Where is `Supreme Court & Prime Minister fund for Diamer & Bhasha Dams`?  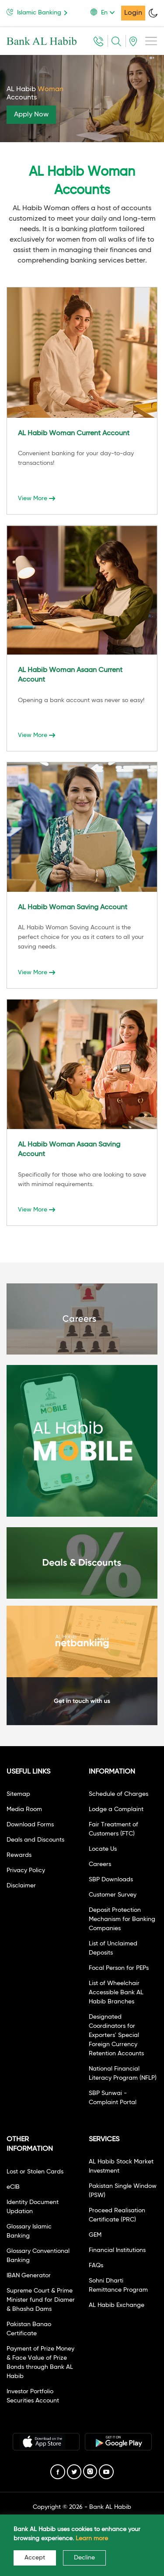 Supreme Court & Prime Minister fund for Diamer & Bhasha Dams is located at coordinates (41, 2300).